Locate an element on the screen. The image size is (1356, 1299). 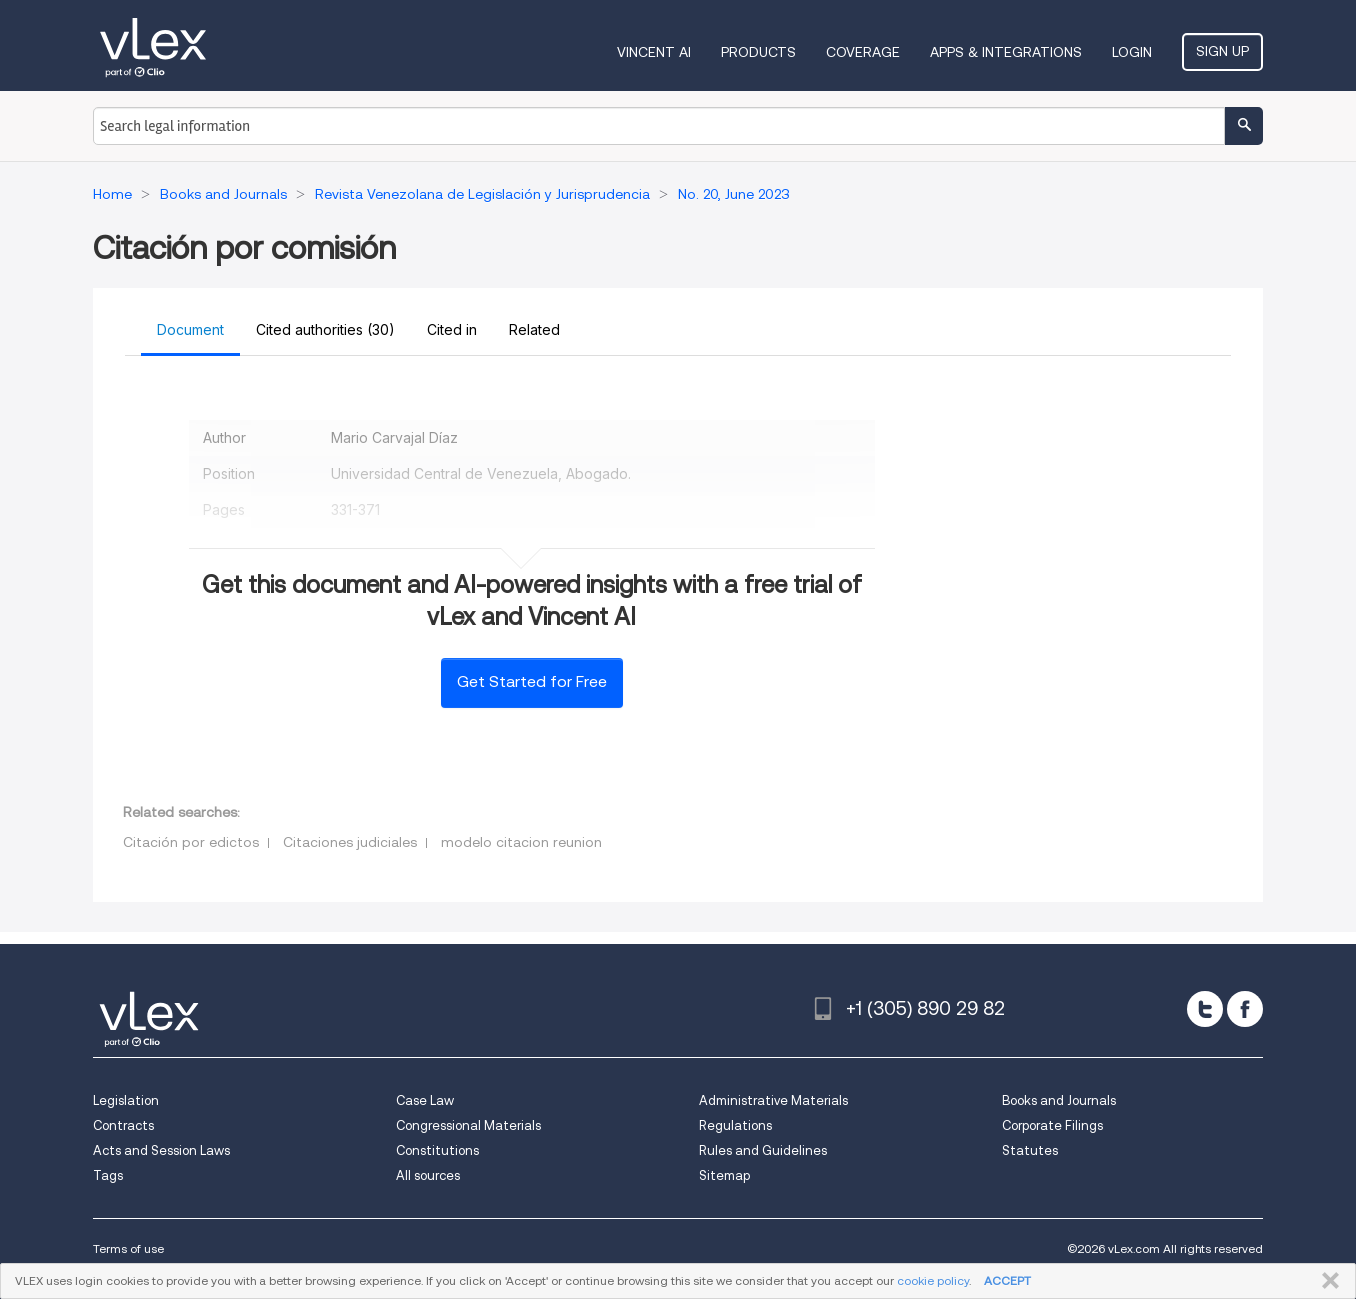
Case Law is located at coordinates (425, 1100).